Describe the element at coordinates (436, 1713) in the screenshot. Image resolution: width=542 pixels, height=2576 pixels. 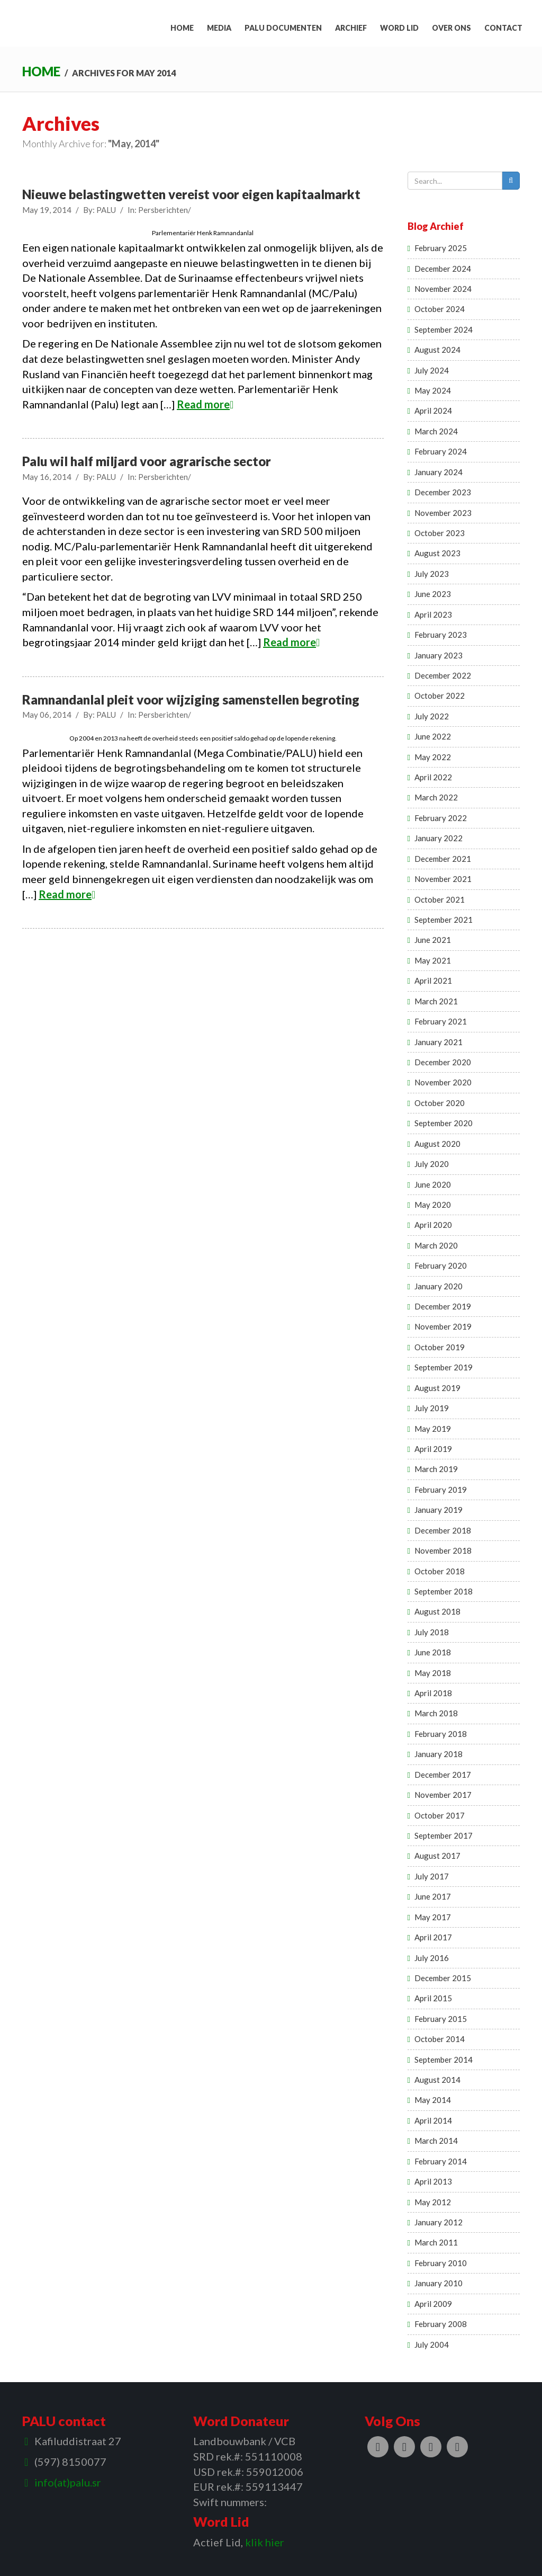
I see `March 2018` at that location.